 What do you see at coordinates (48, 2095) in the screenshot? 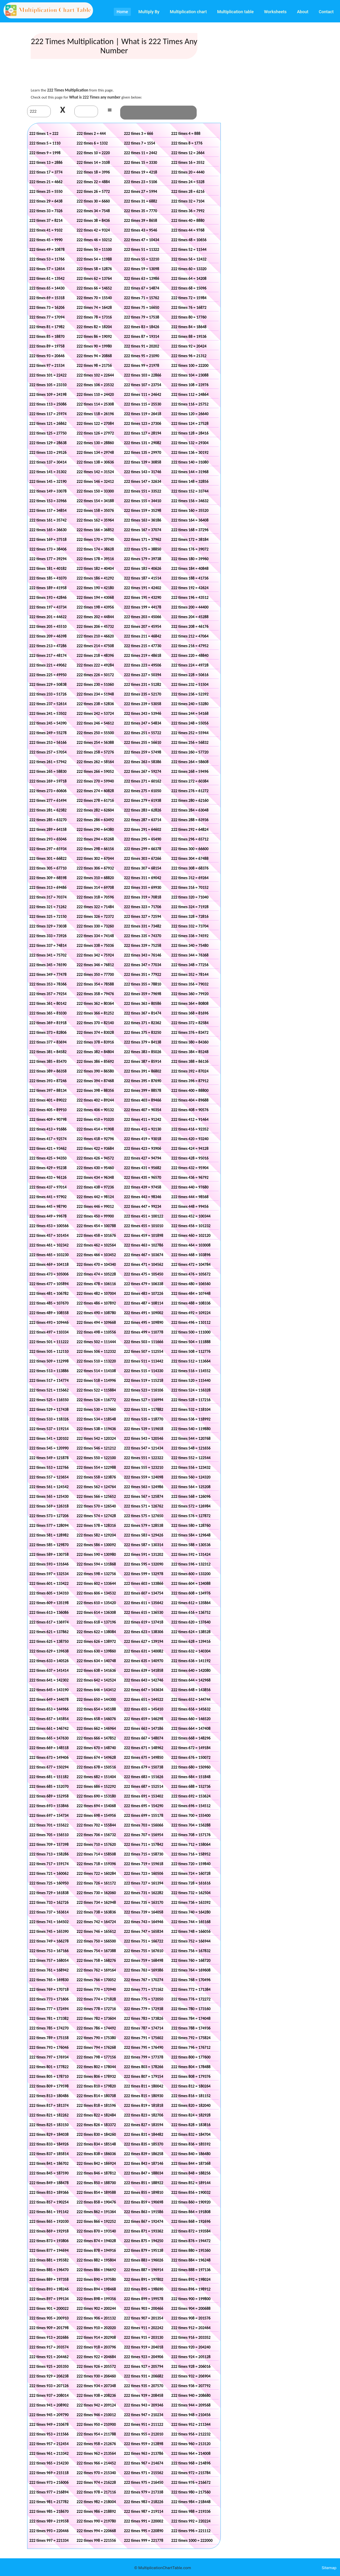
I see `222 times 813 = 180486` at bounding box center [48, 2095].